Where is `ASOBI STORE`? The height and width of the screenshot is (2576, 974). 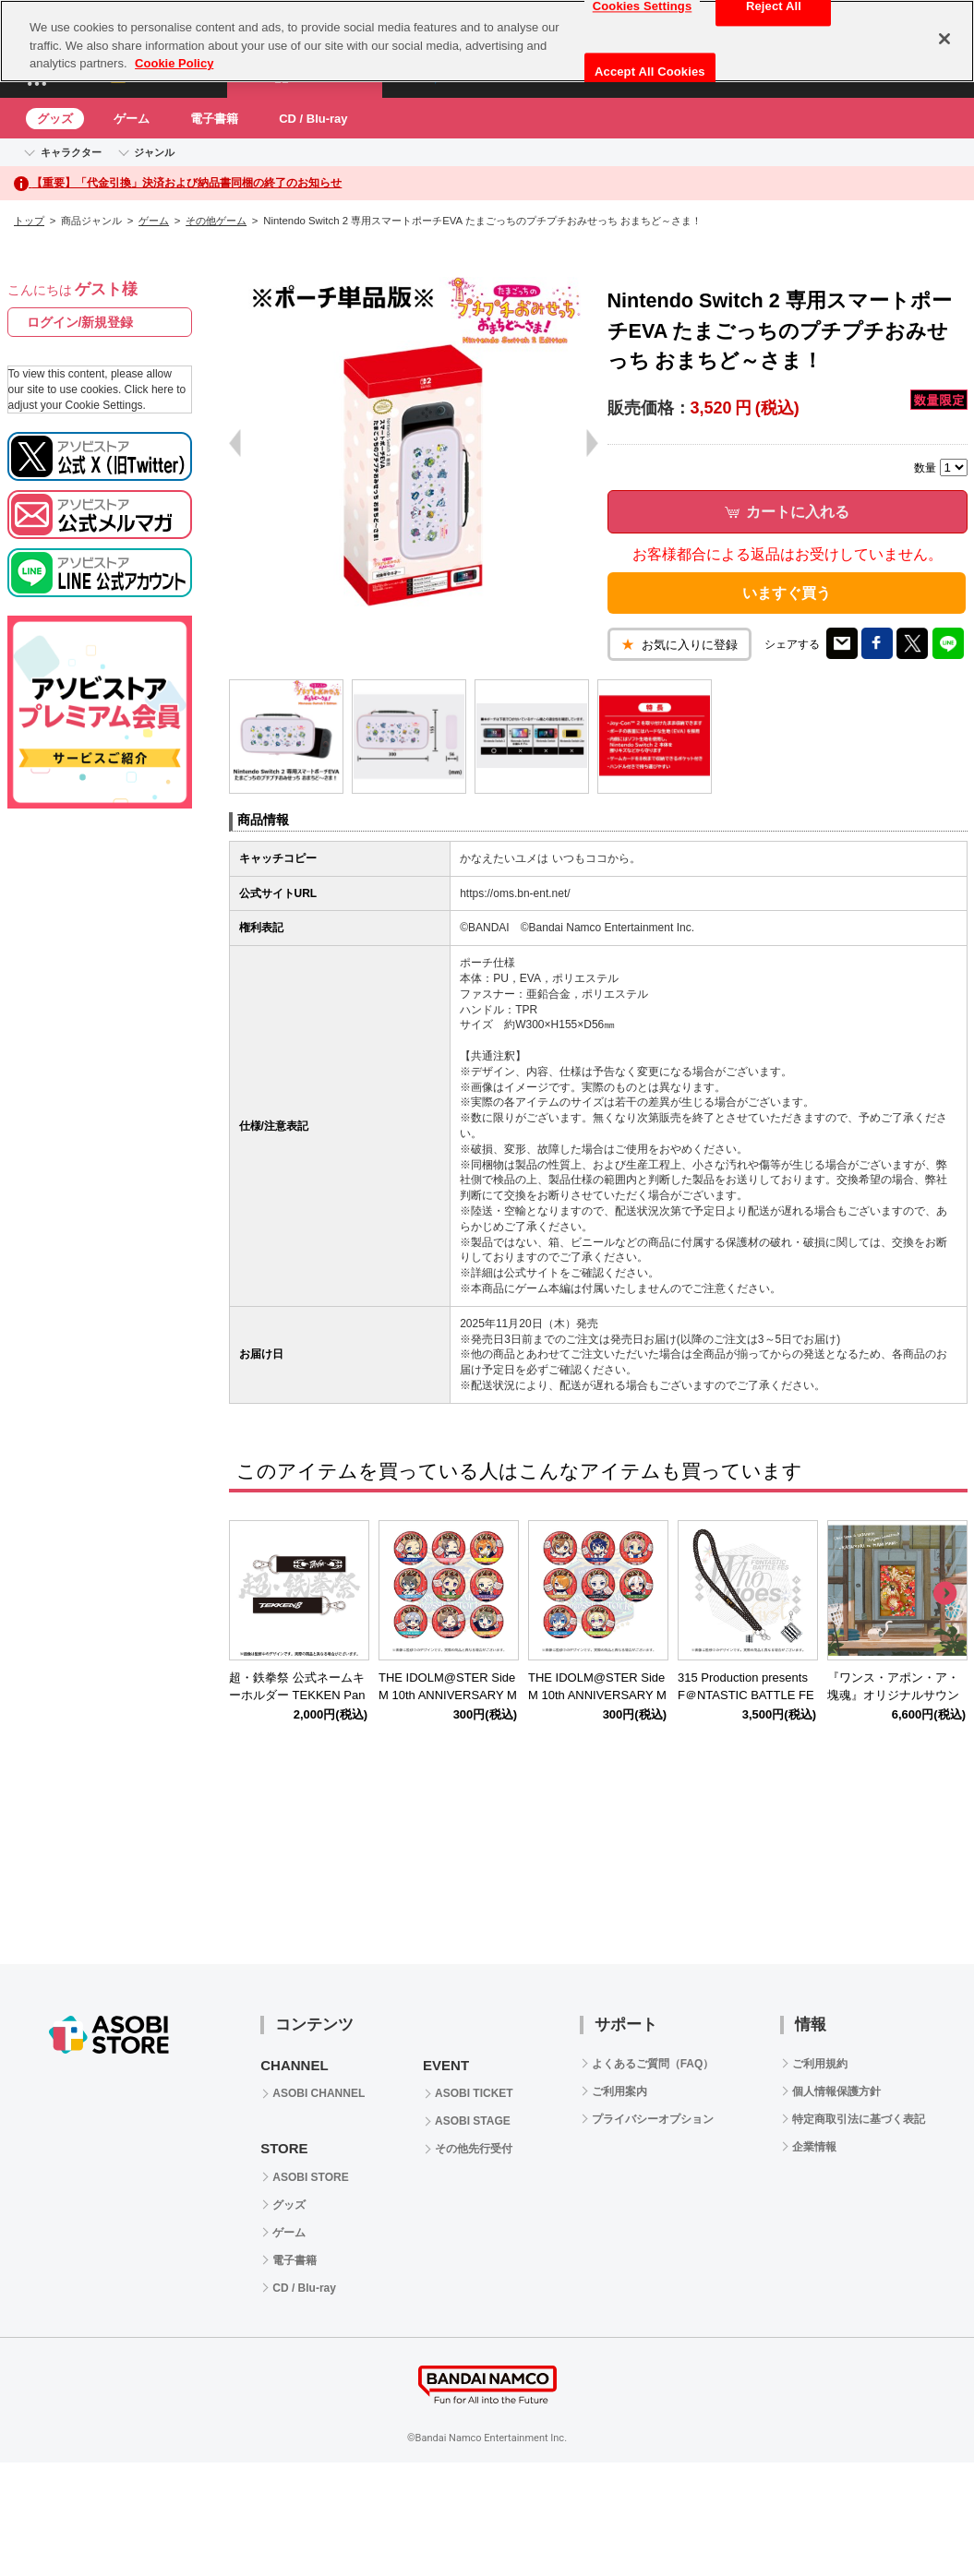
ASOBI STORE is located at coordinates (310, 2177).